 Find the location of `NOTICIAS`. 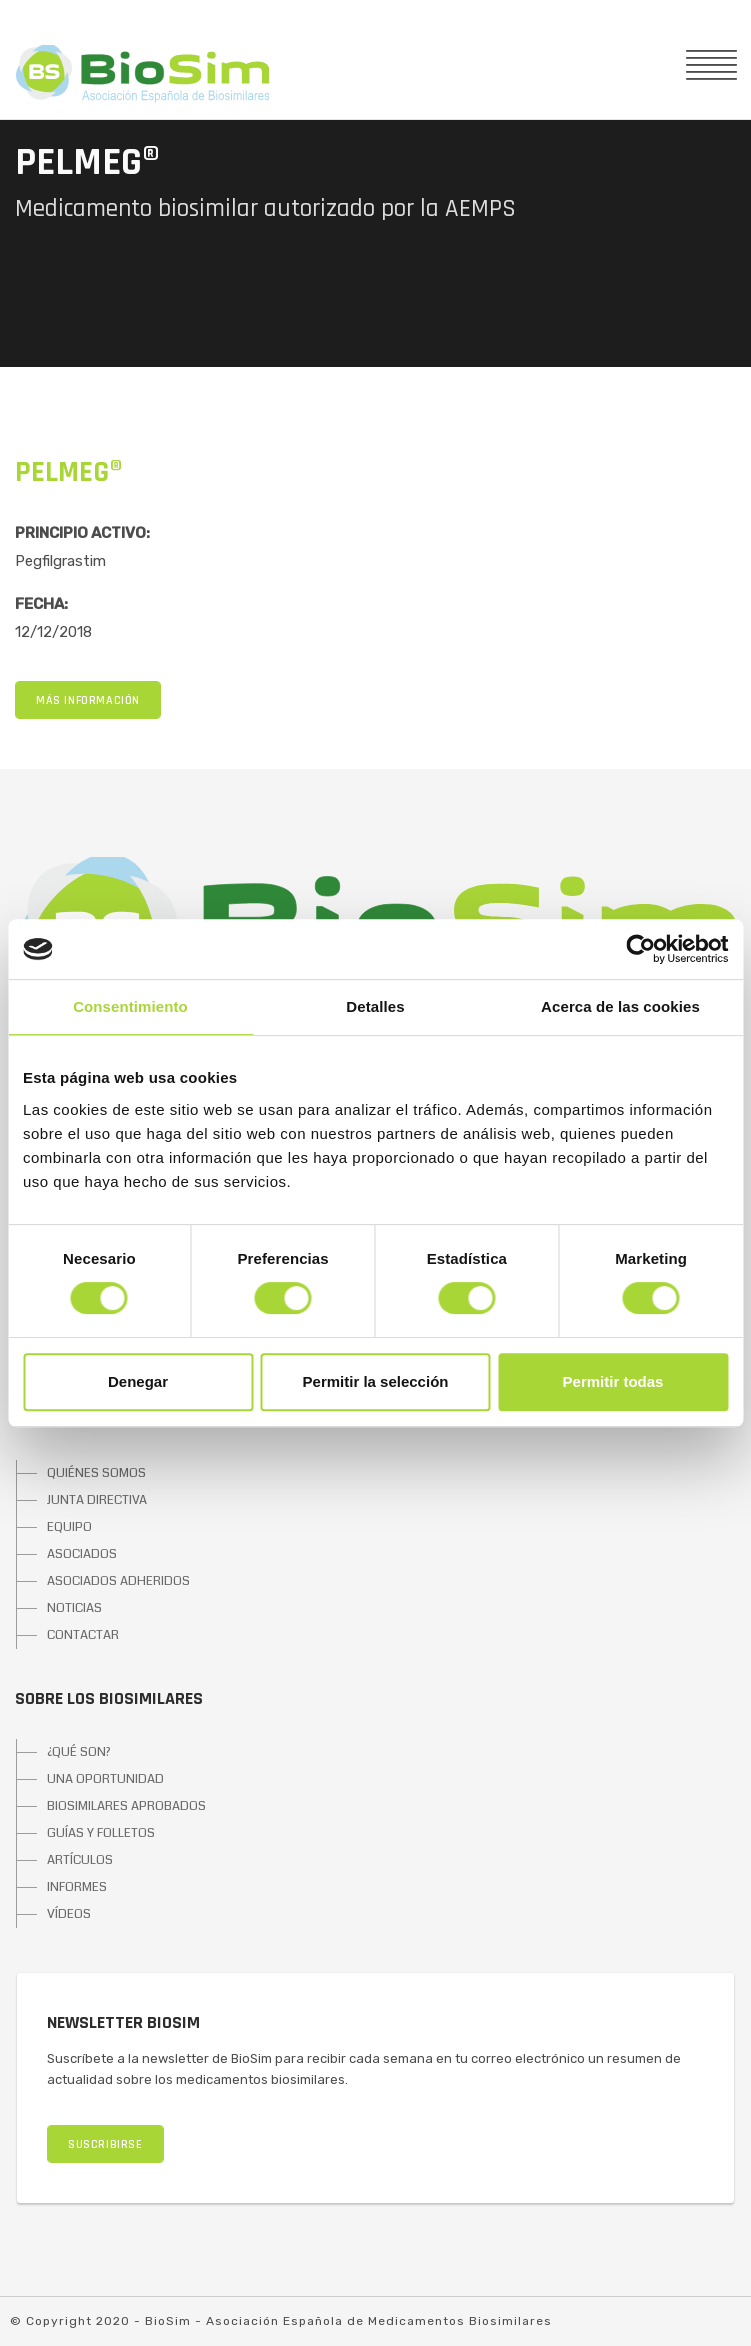

NOTICIAS is located at coordinates (74, 1608).